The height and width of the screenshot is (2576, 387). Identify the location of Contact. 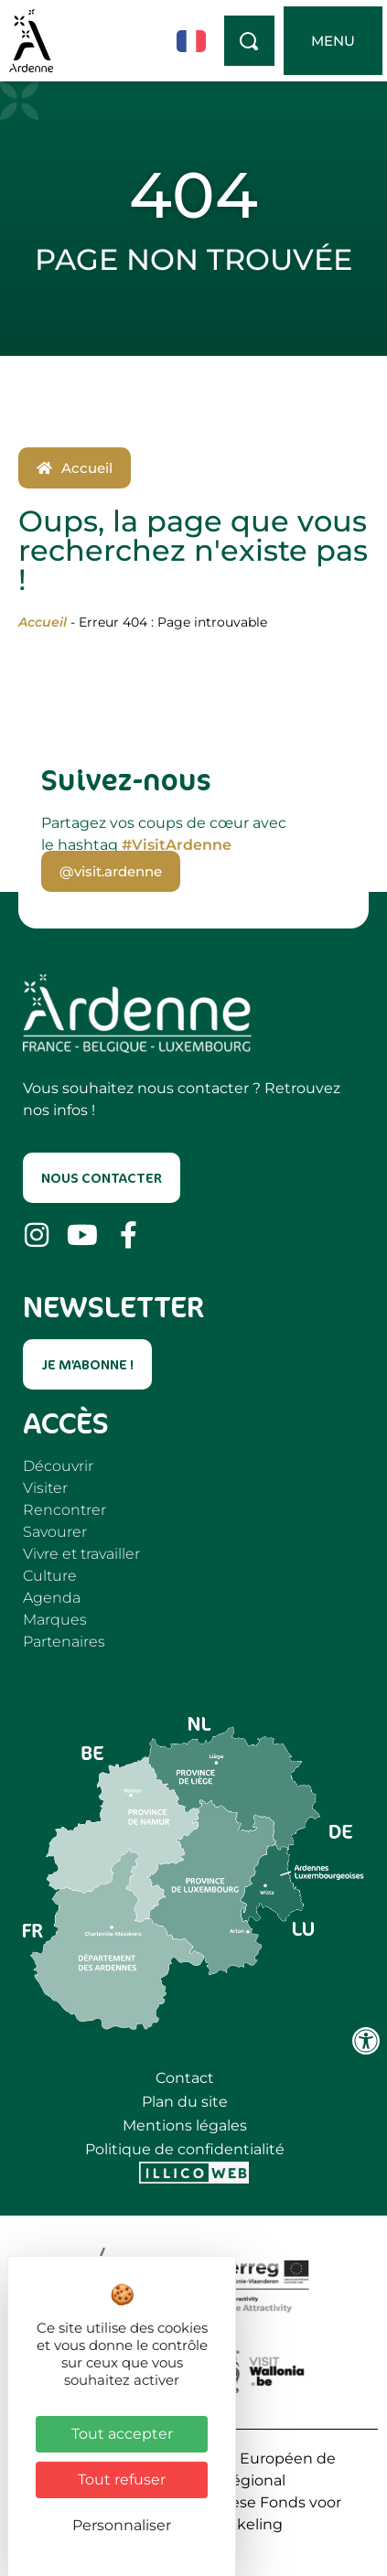
(185, 2078).